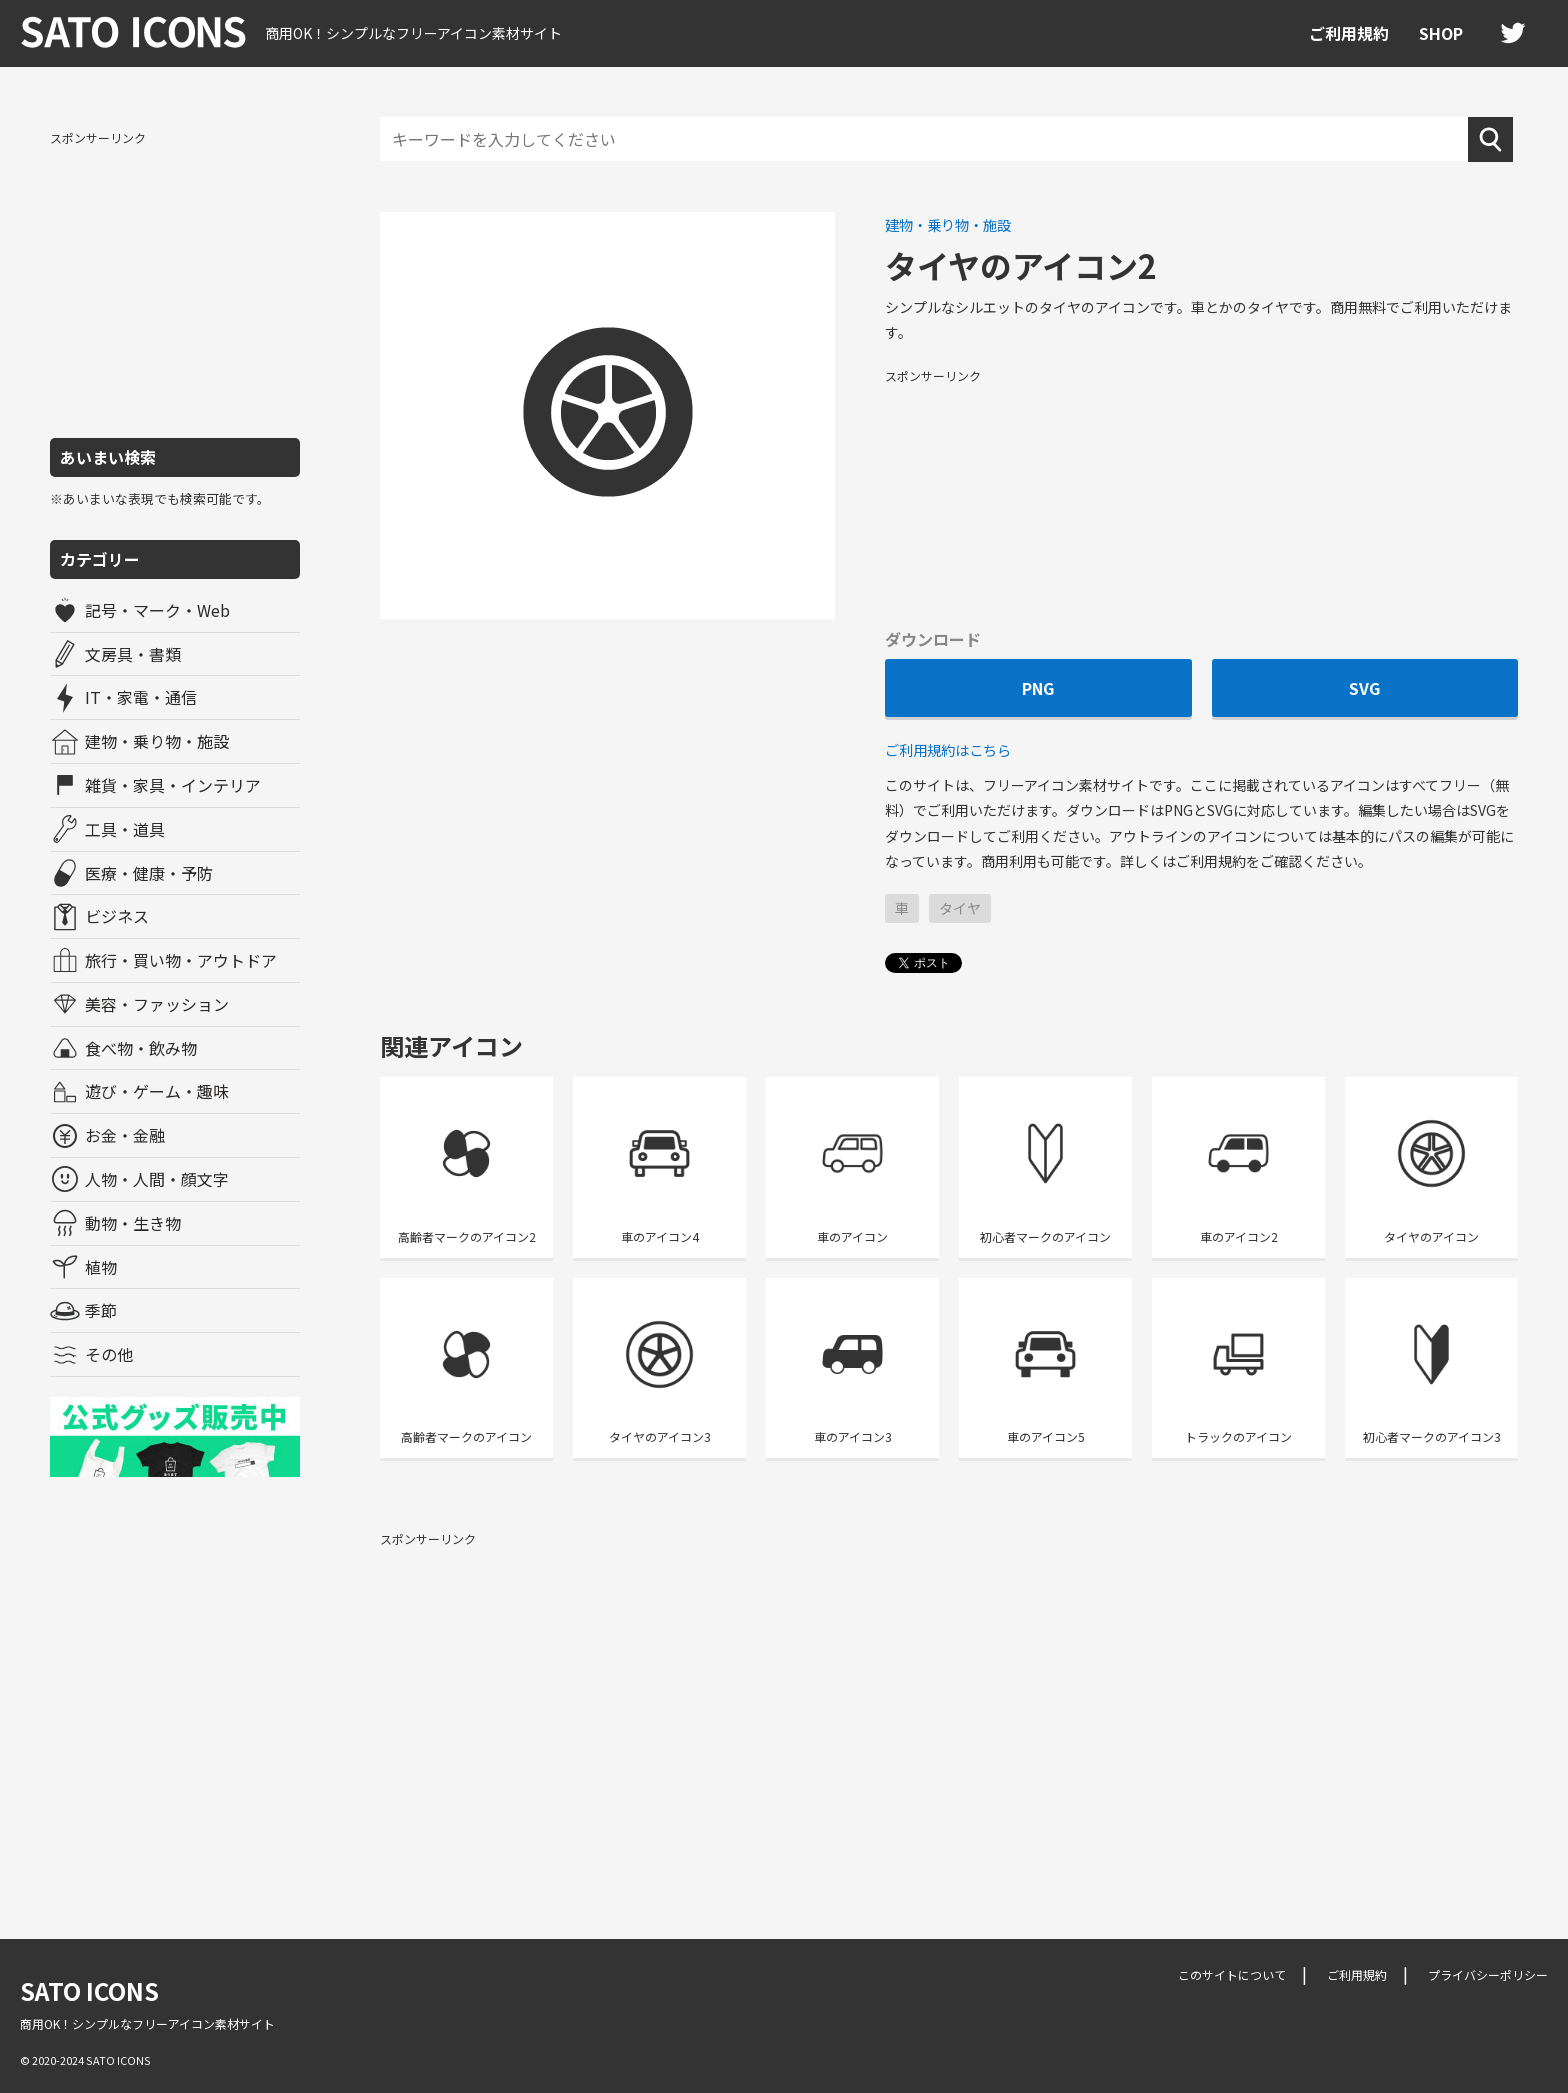 This screenshot has height=2093, width=1568. What do you see at coordinates (181, 960) in the screenshot?
I see `旅行・買い物・アウトドア` at bounding box center [181, 960].